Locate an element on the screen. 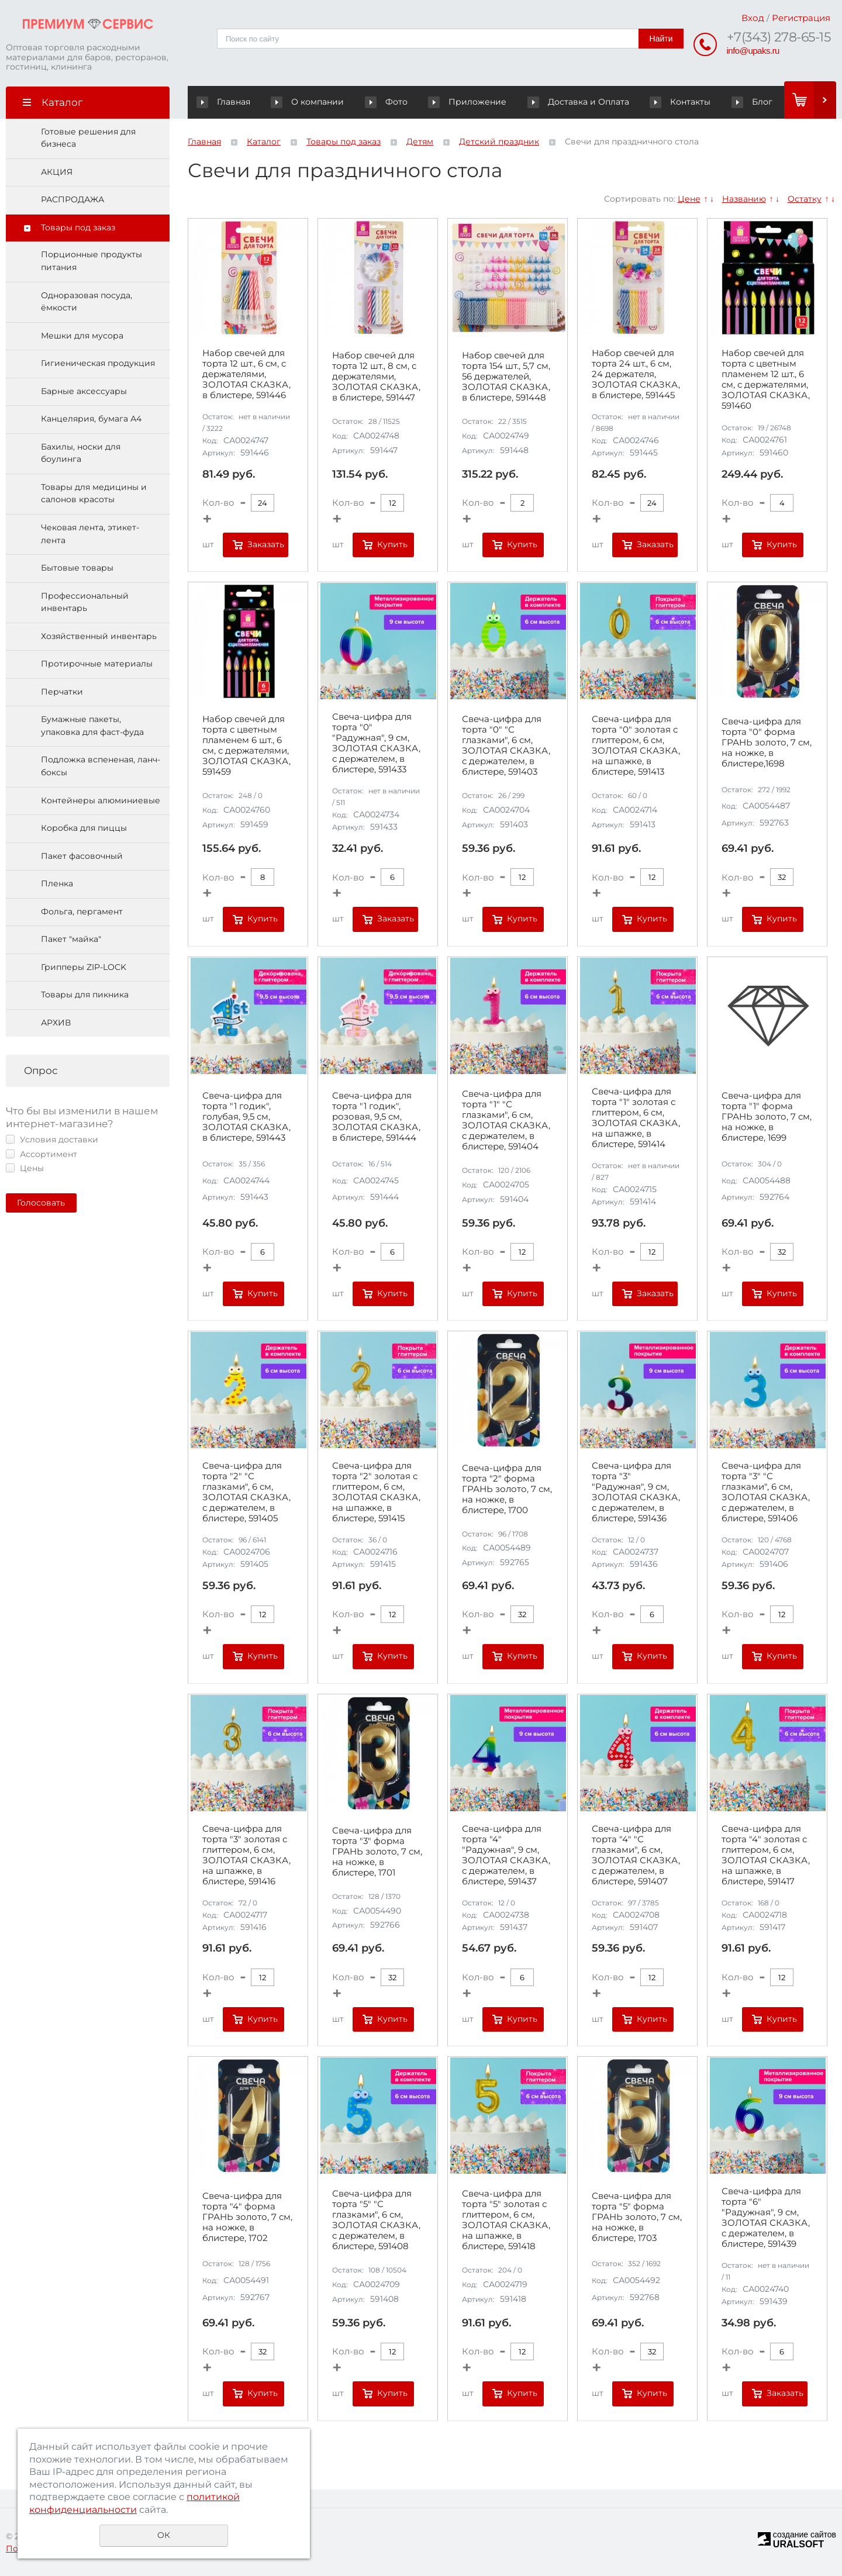 The image size is (842, 2576). Свеча-цифра для торта "0" "С глазками", 6 см, ЗОЛОТАЯ СКАЗКА, с держателем, в блистере, 591403 is located at coordinates (506, 746).